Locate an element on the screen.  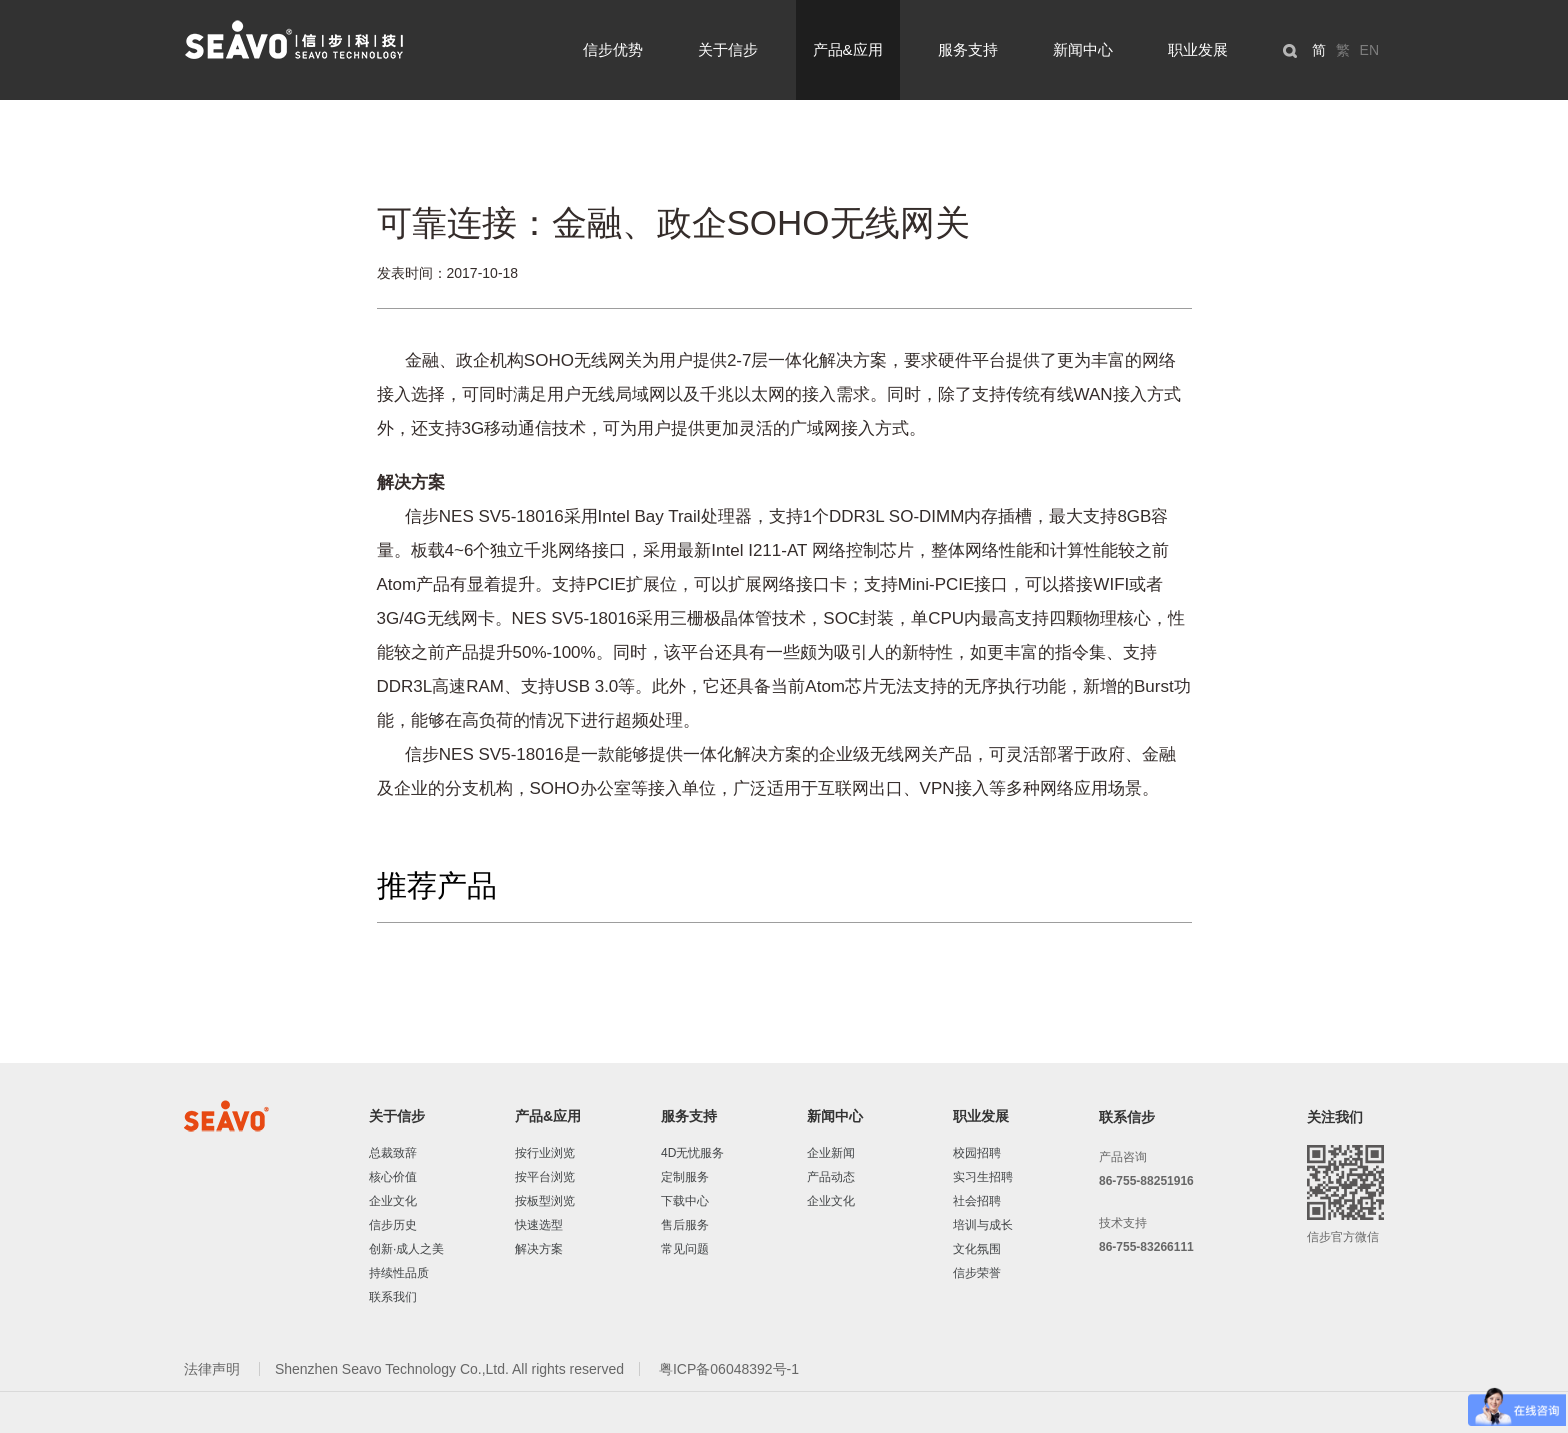
粤ICP备06048392号-1 is located at coordinates (729, 1369).